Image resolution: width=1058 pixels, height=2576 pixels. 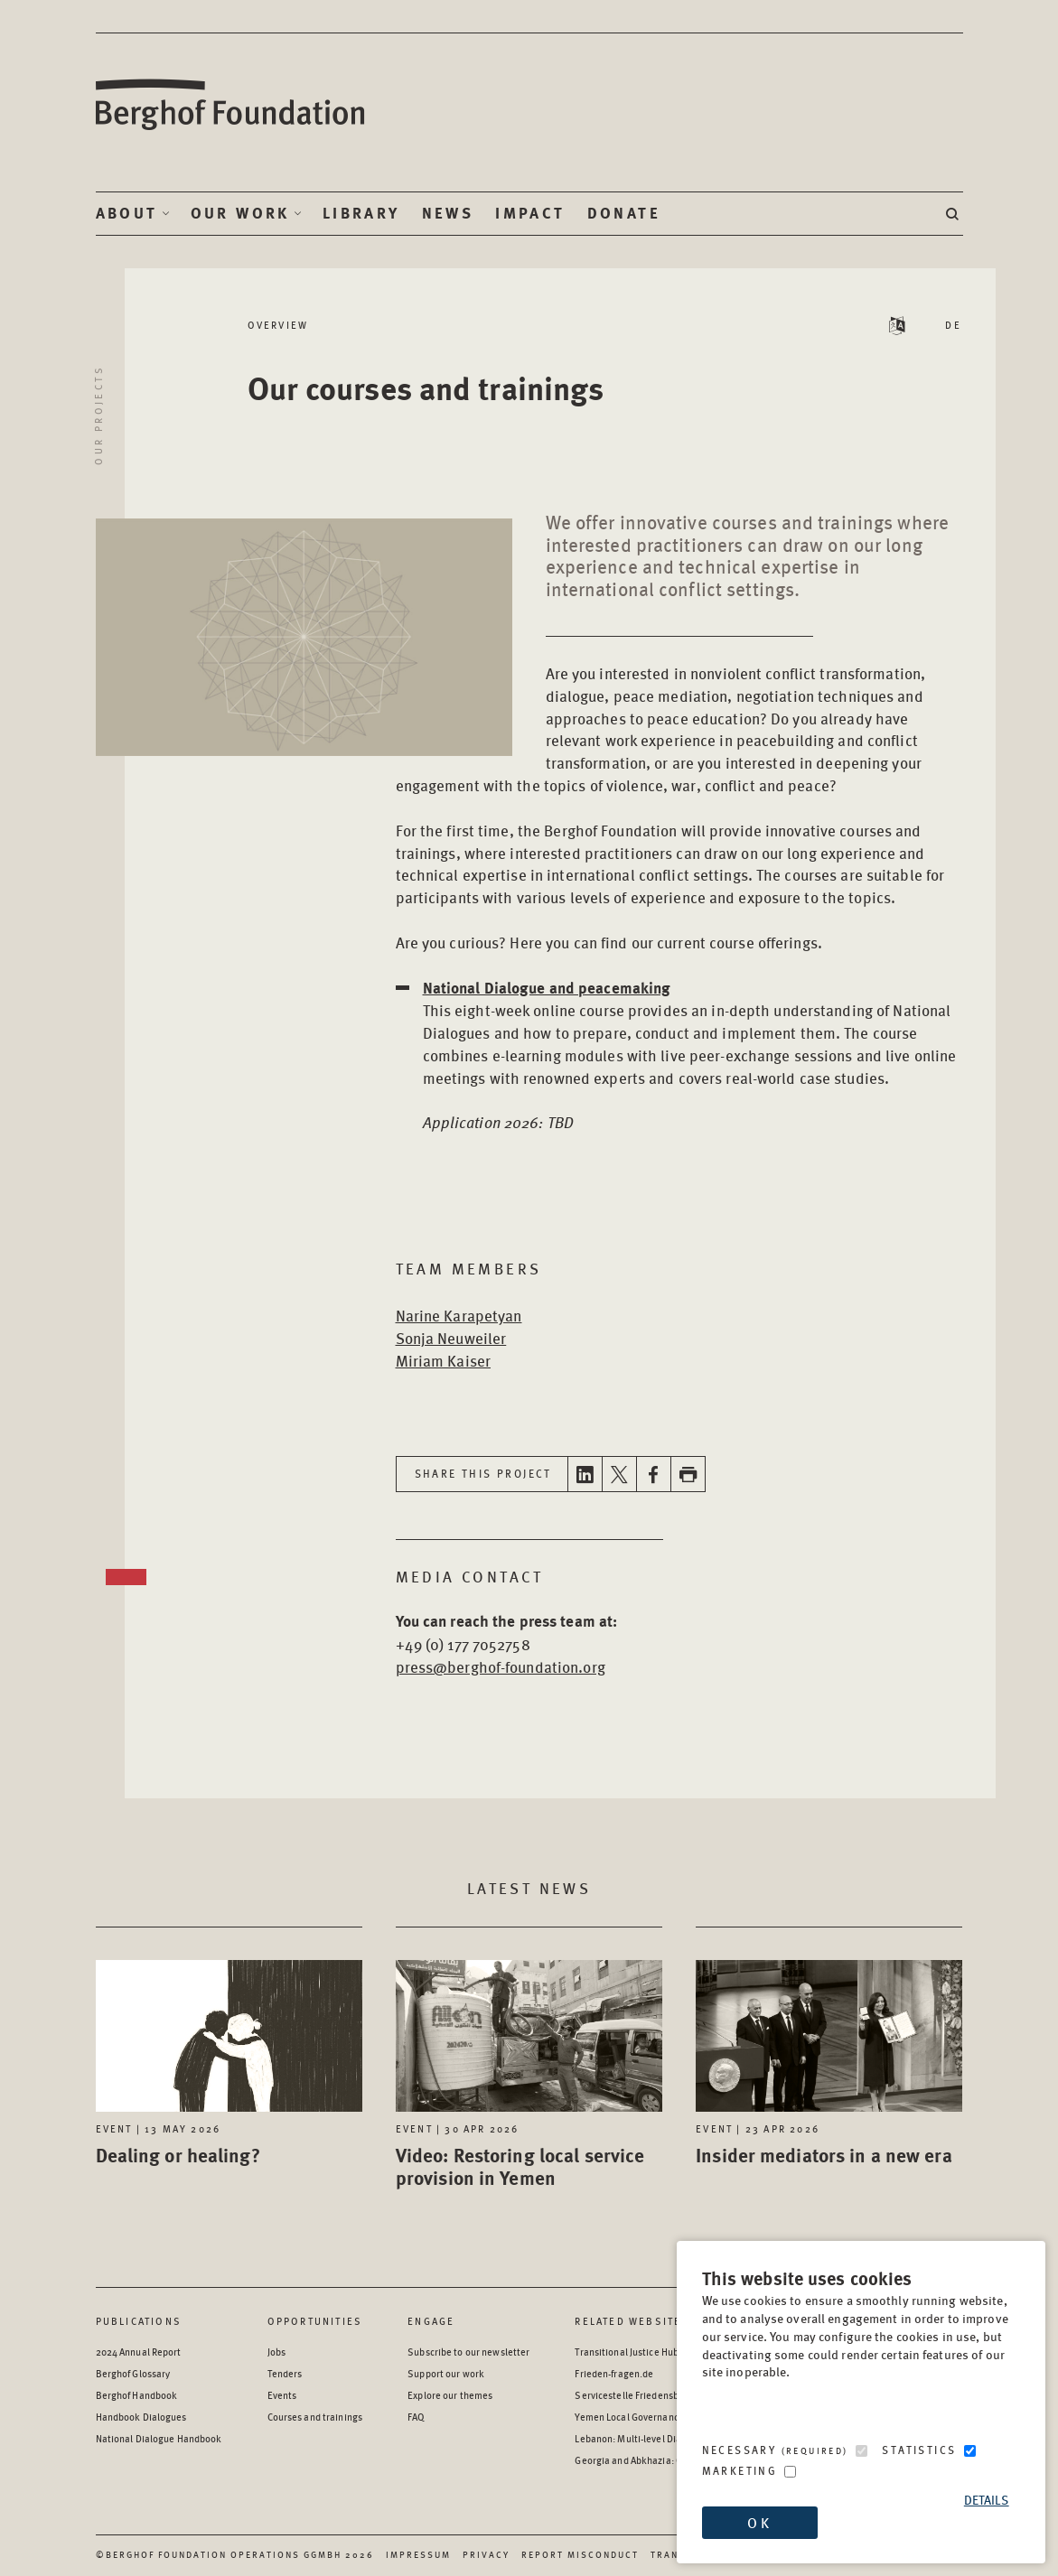 I want to click on Berghof Handbook, so click(x=137, y=2395).